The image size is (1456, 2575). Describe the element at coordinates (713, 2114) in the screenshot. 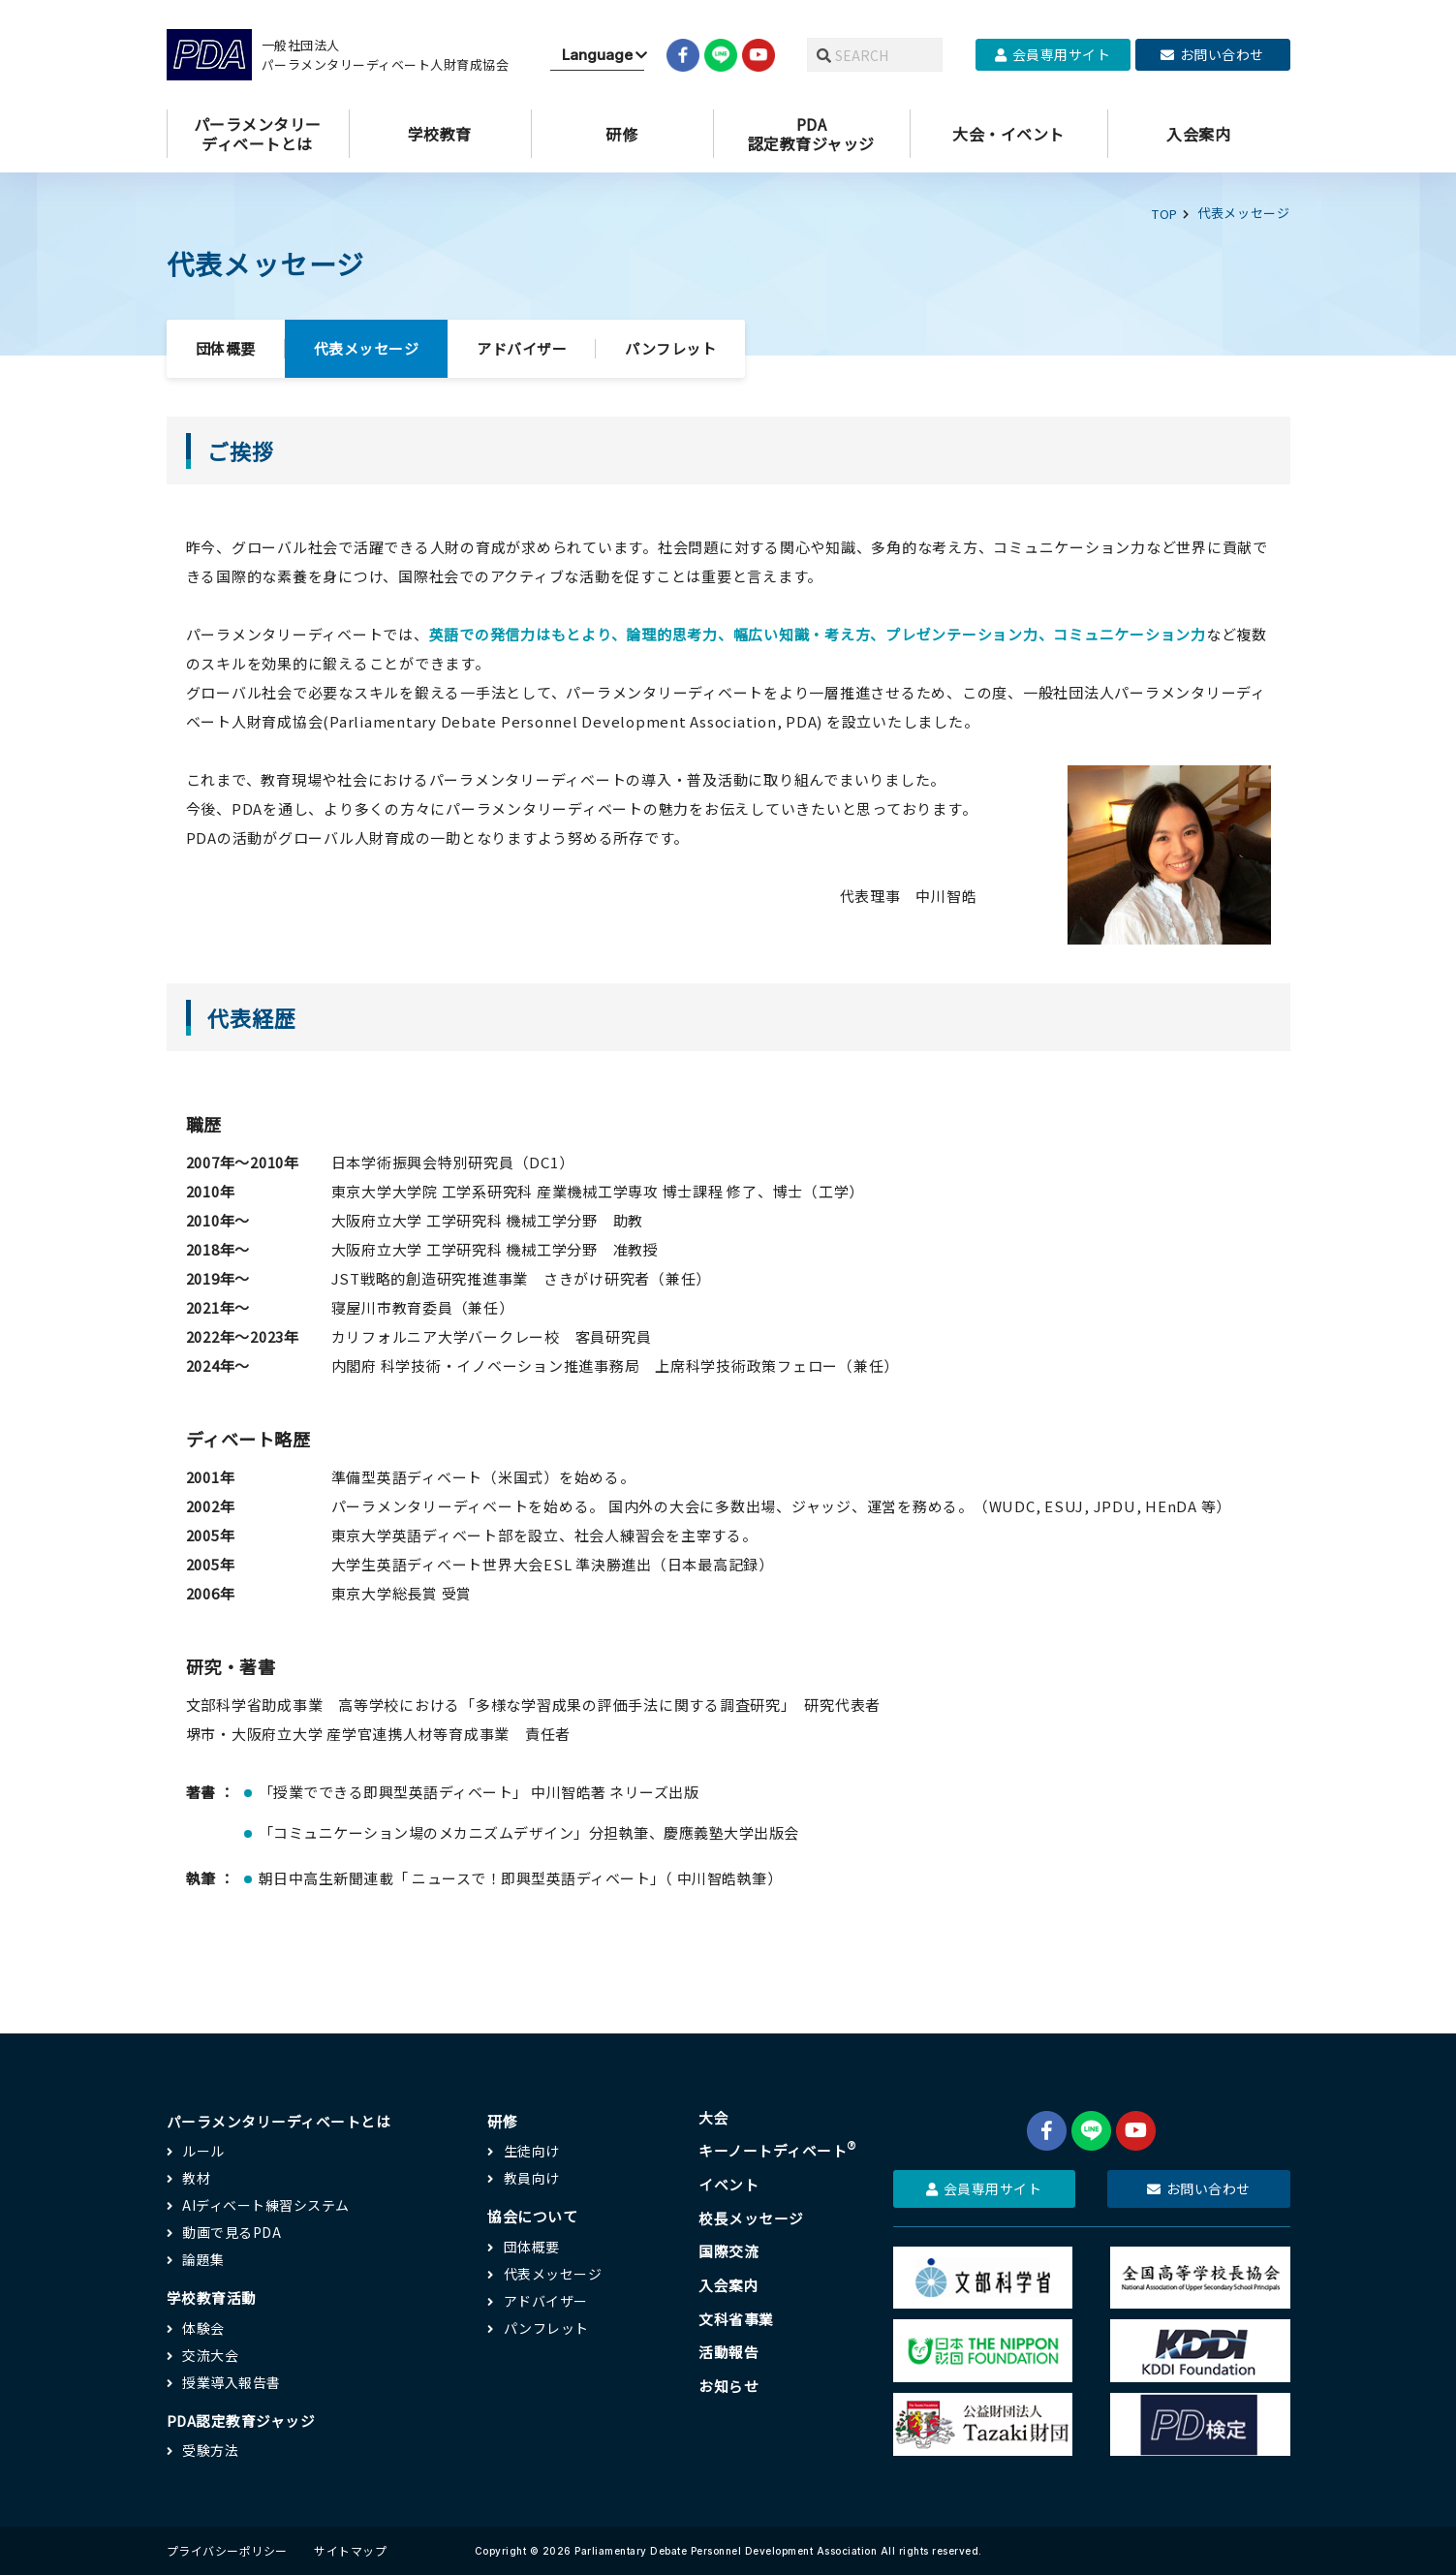

I see `大会` at that location.